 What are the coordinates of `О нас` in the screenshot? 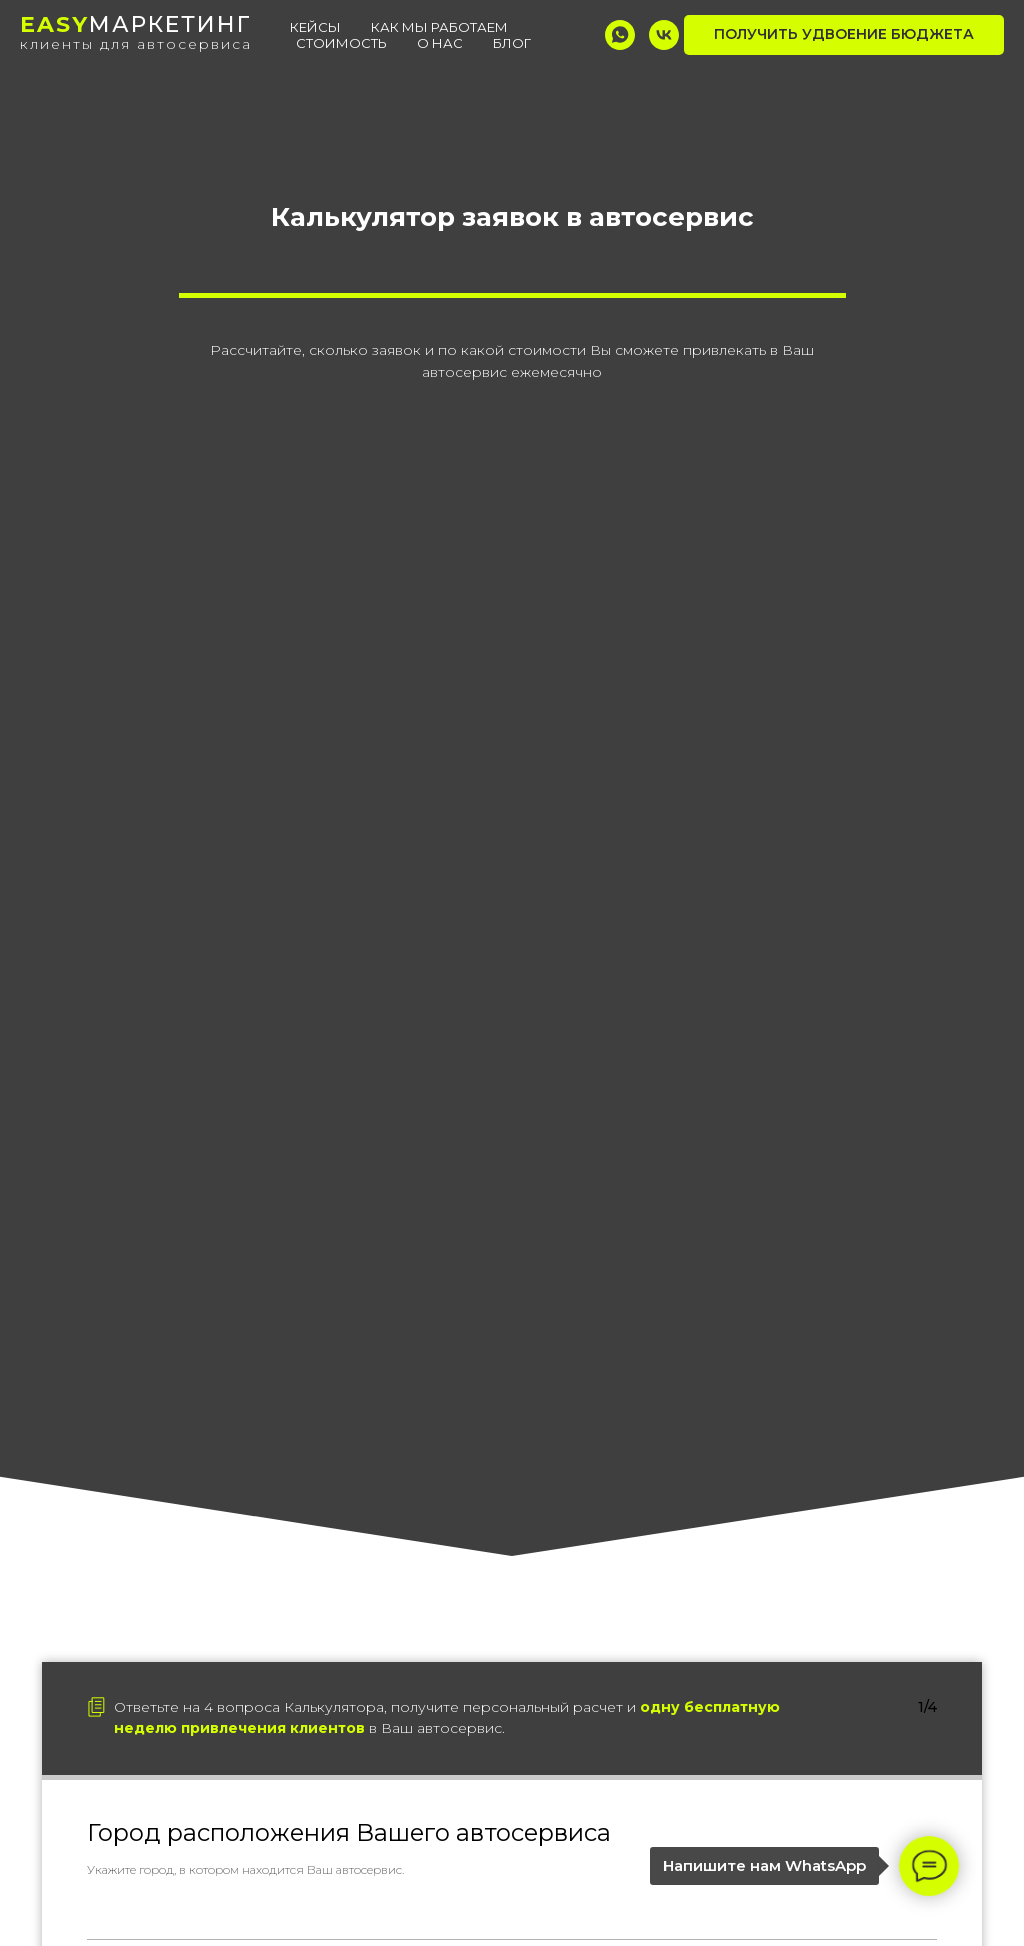 It's located at (440, 43).